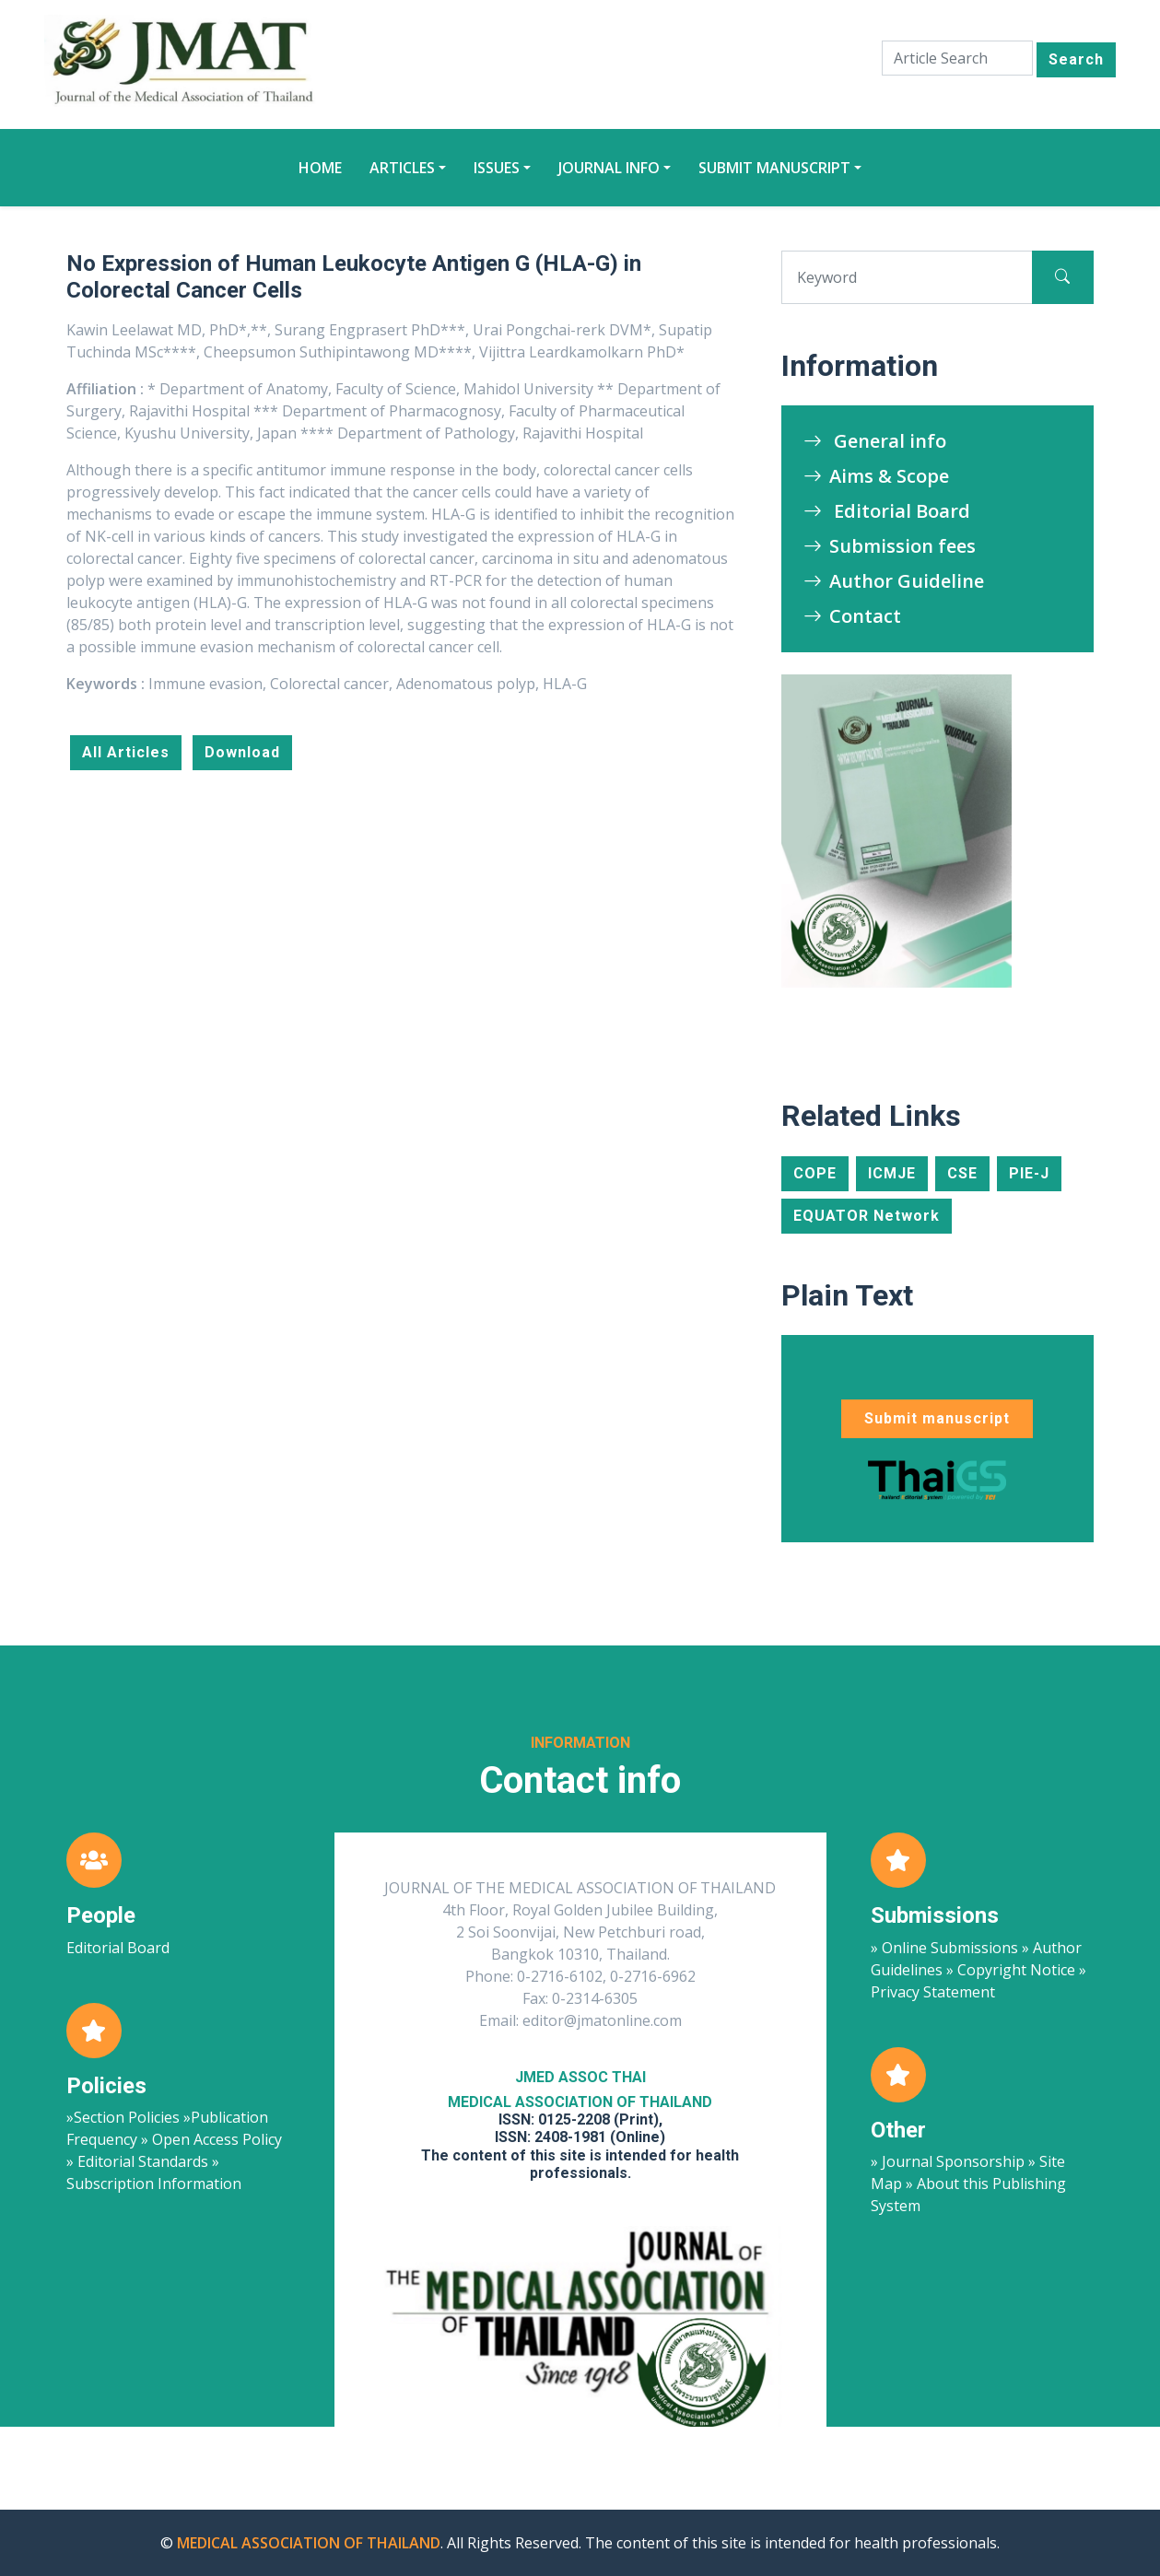 The image size is (1160, 2576). I want to click on Articles, so click(402, 168).